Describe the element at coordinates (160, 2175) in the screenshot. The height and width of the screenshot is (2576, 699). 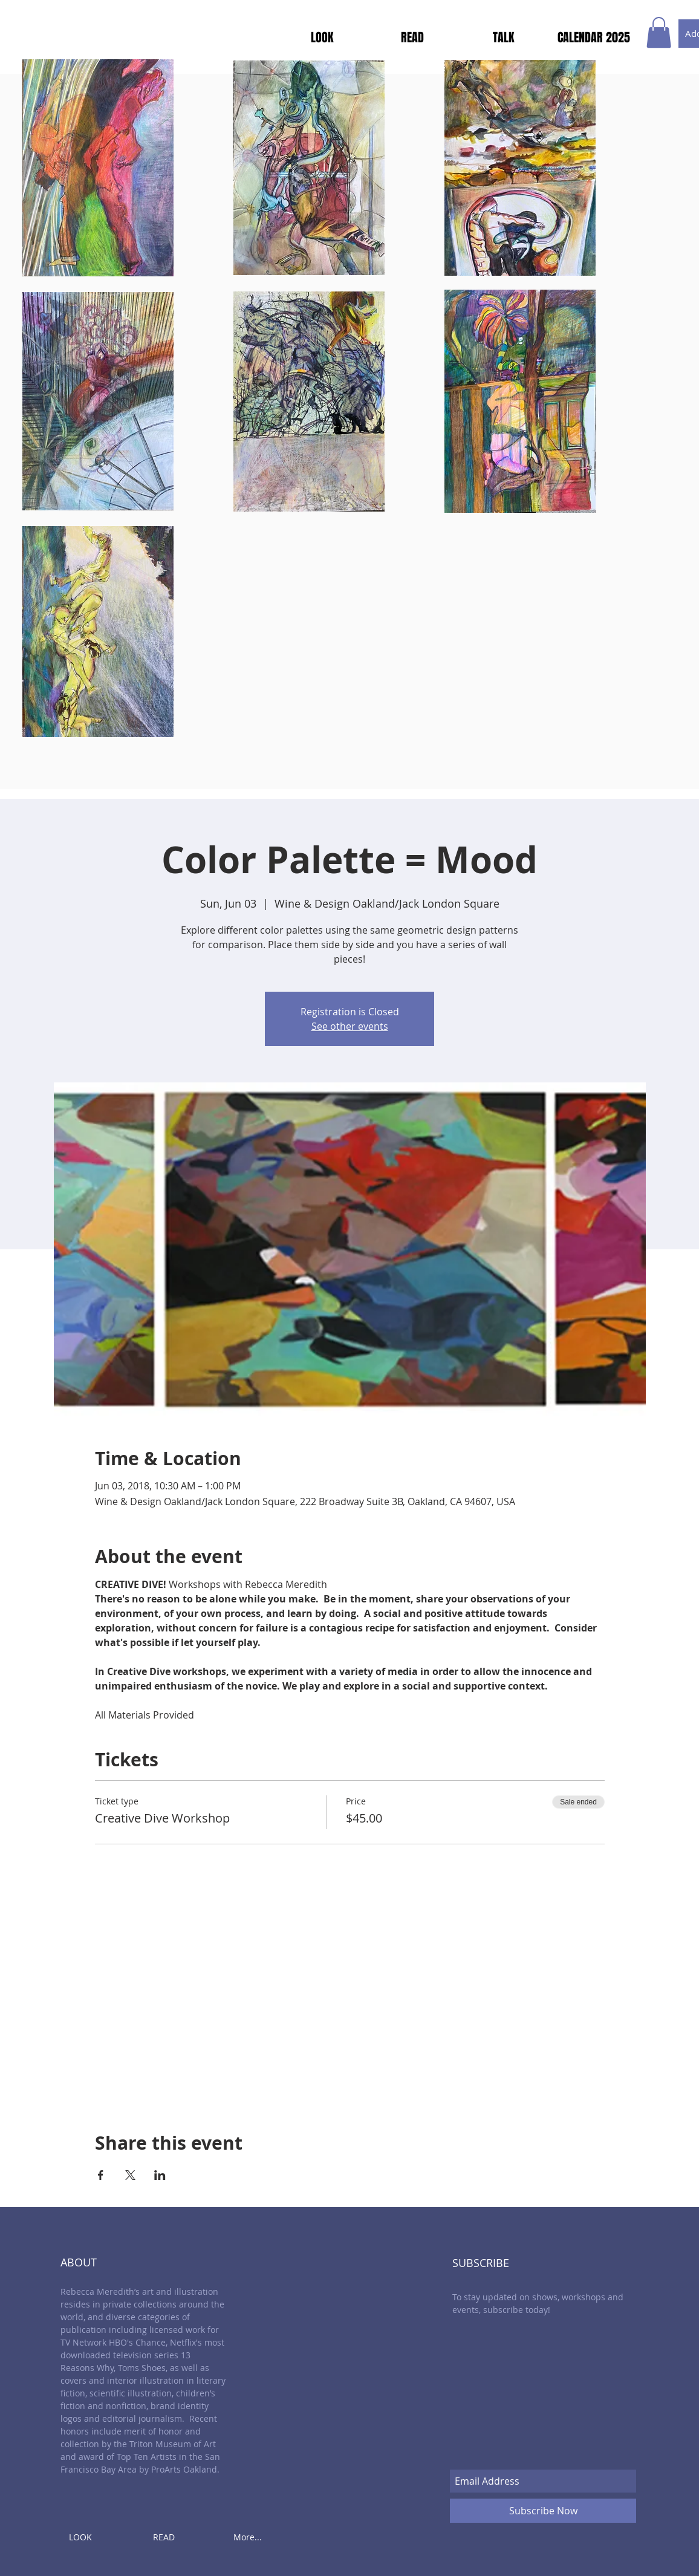
I see `[Share event on LinkedIn]` at that location.